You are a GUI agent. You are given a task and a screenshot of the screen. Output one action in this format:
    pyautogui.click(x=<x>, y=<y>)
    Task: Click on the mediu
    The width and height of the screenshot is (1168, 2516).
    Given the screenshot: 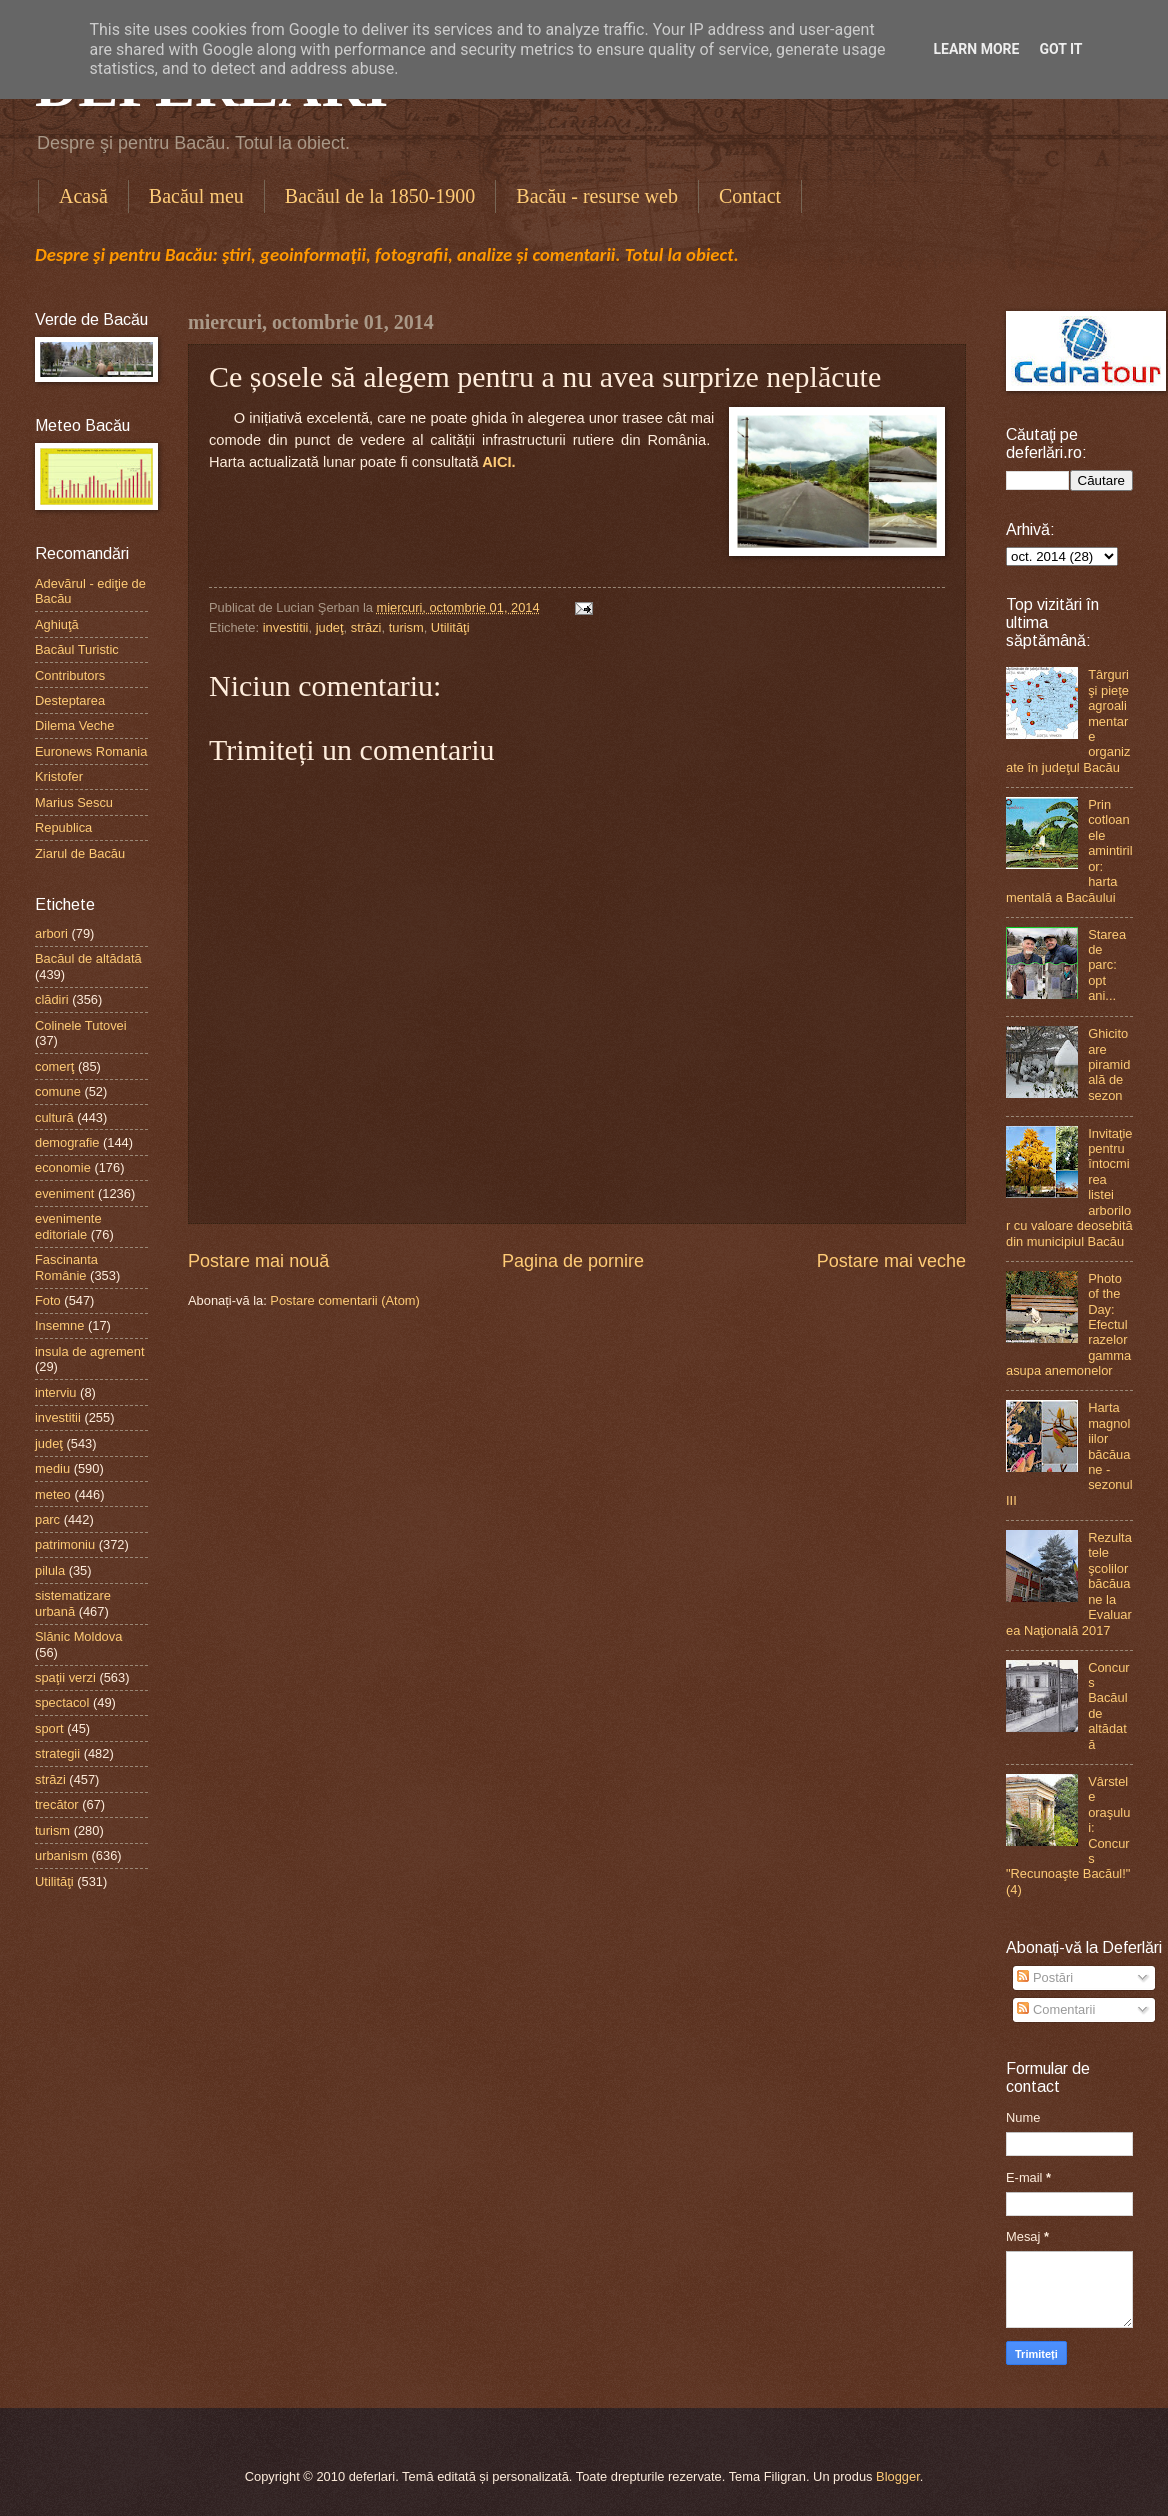 What is the action you would take?
    pyautogui.click(x=52, y=1468)
    